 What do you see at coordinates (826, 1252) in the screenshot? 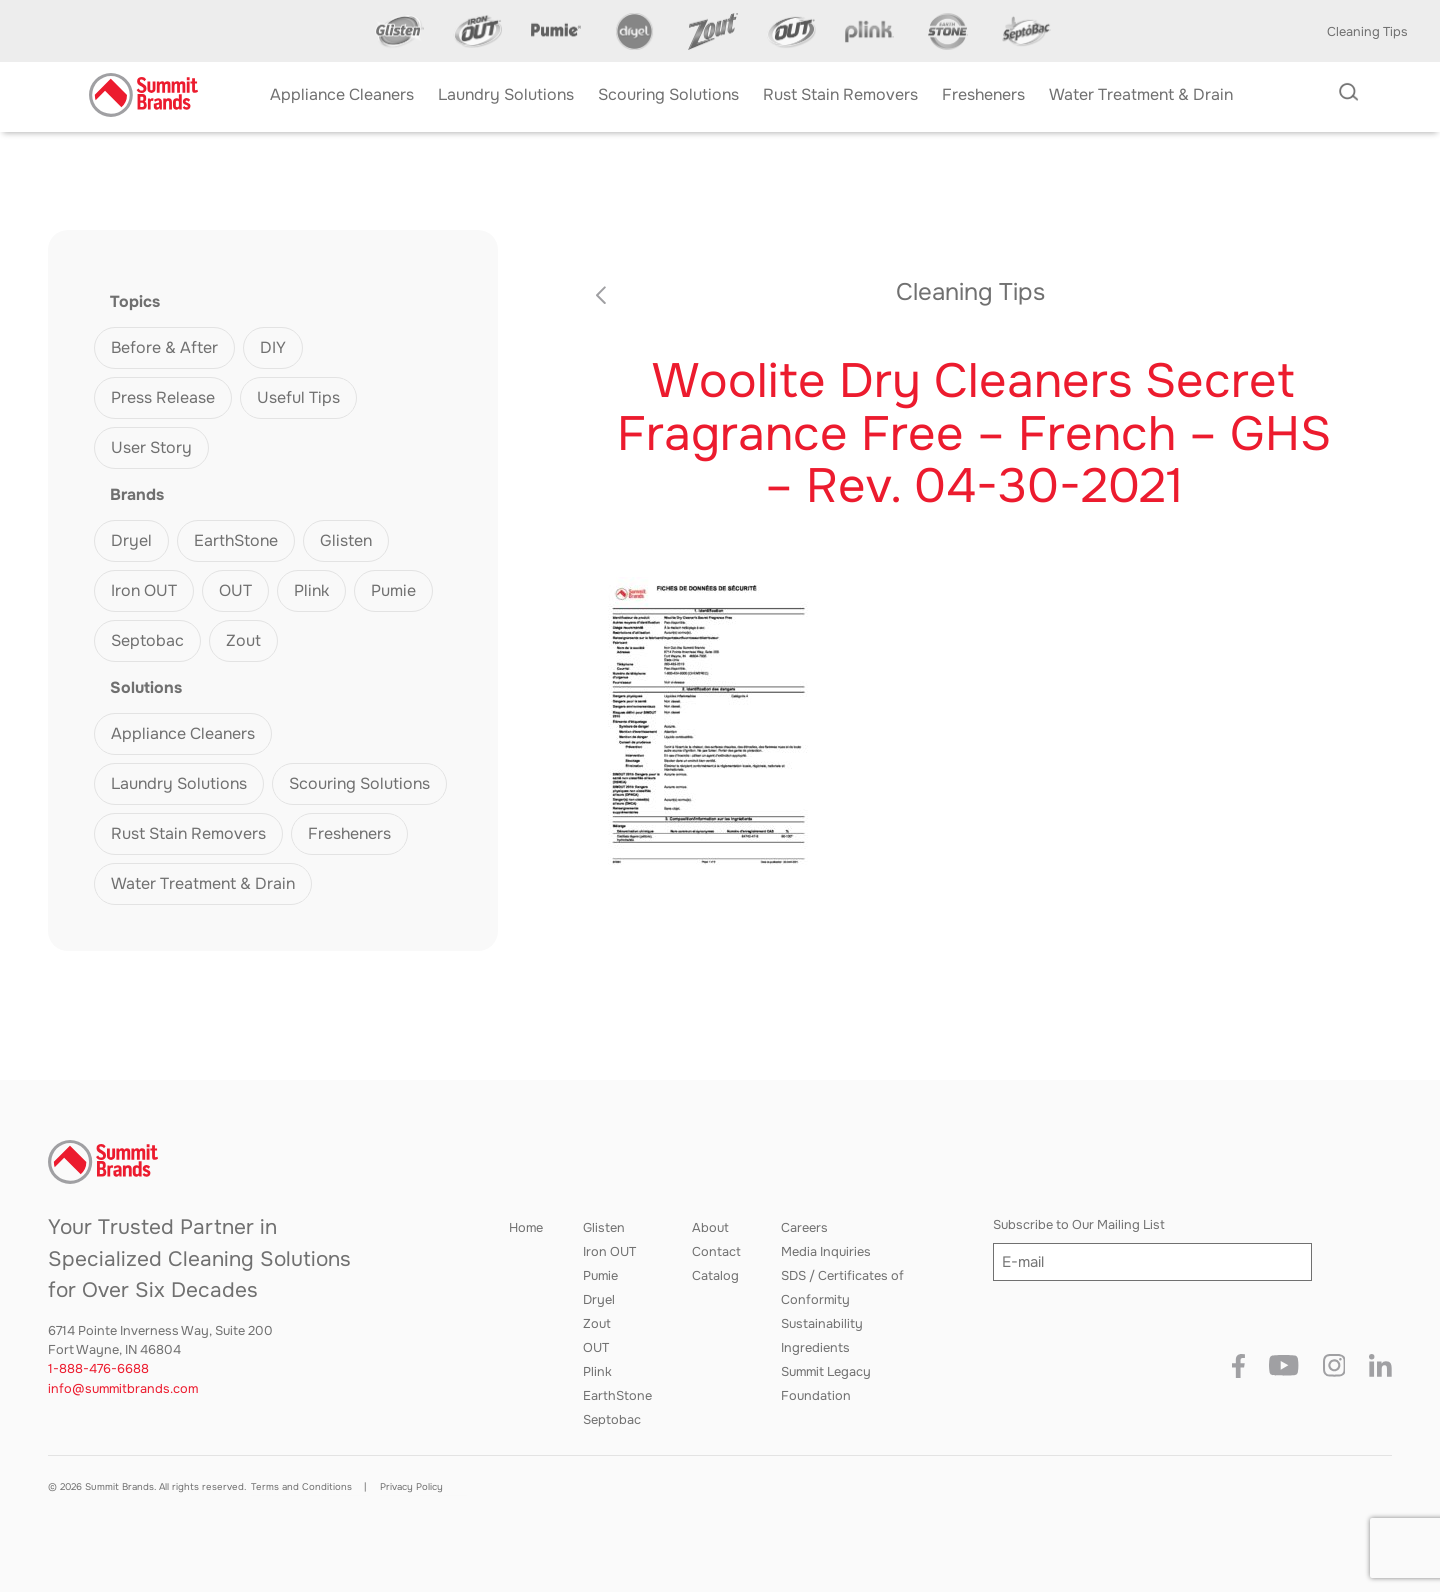
I see `Media Inquiries` at bounding box center [826, 1252].